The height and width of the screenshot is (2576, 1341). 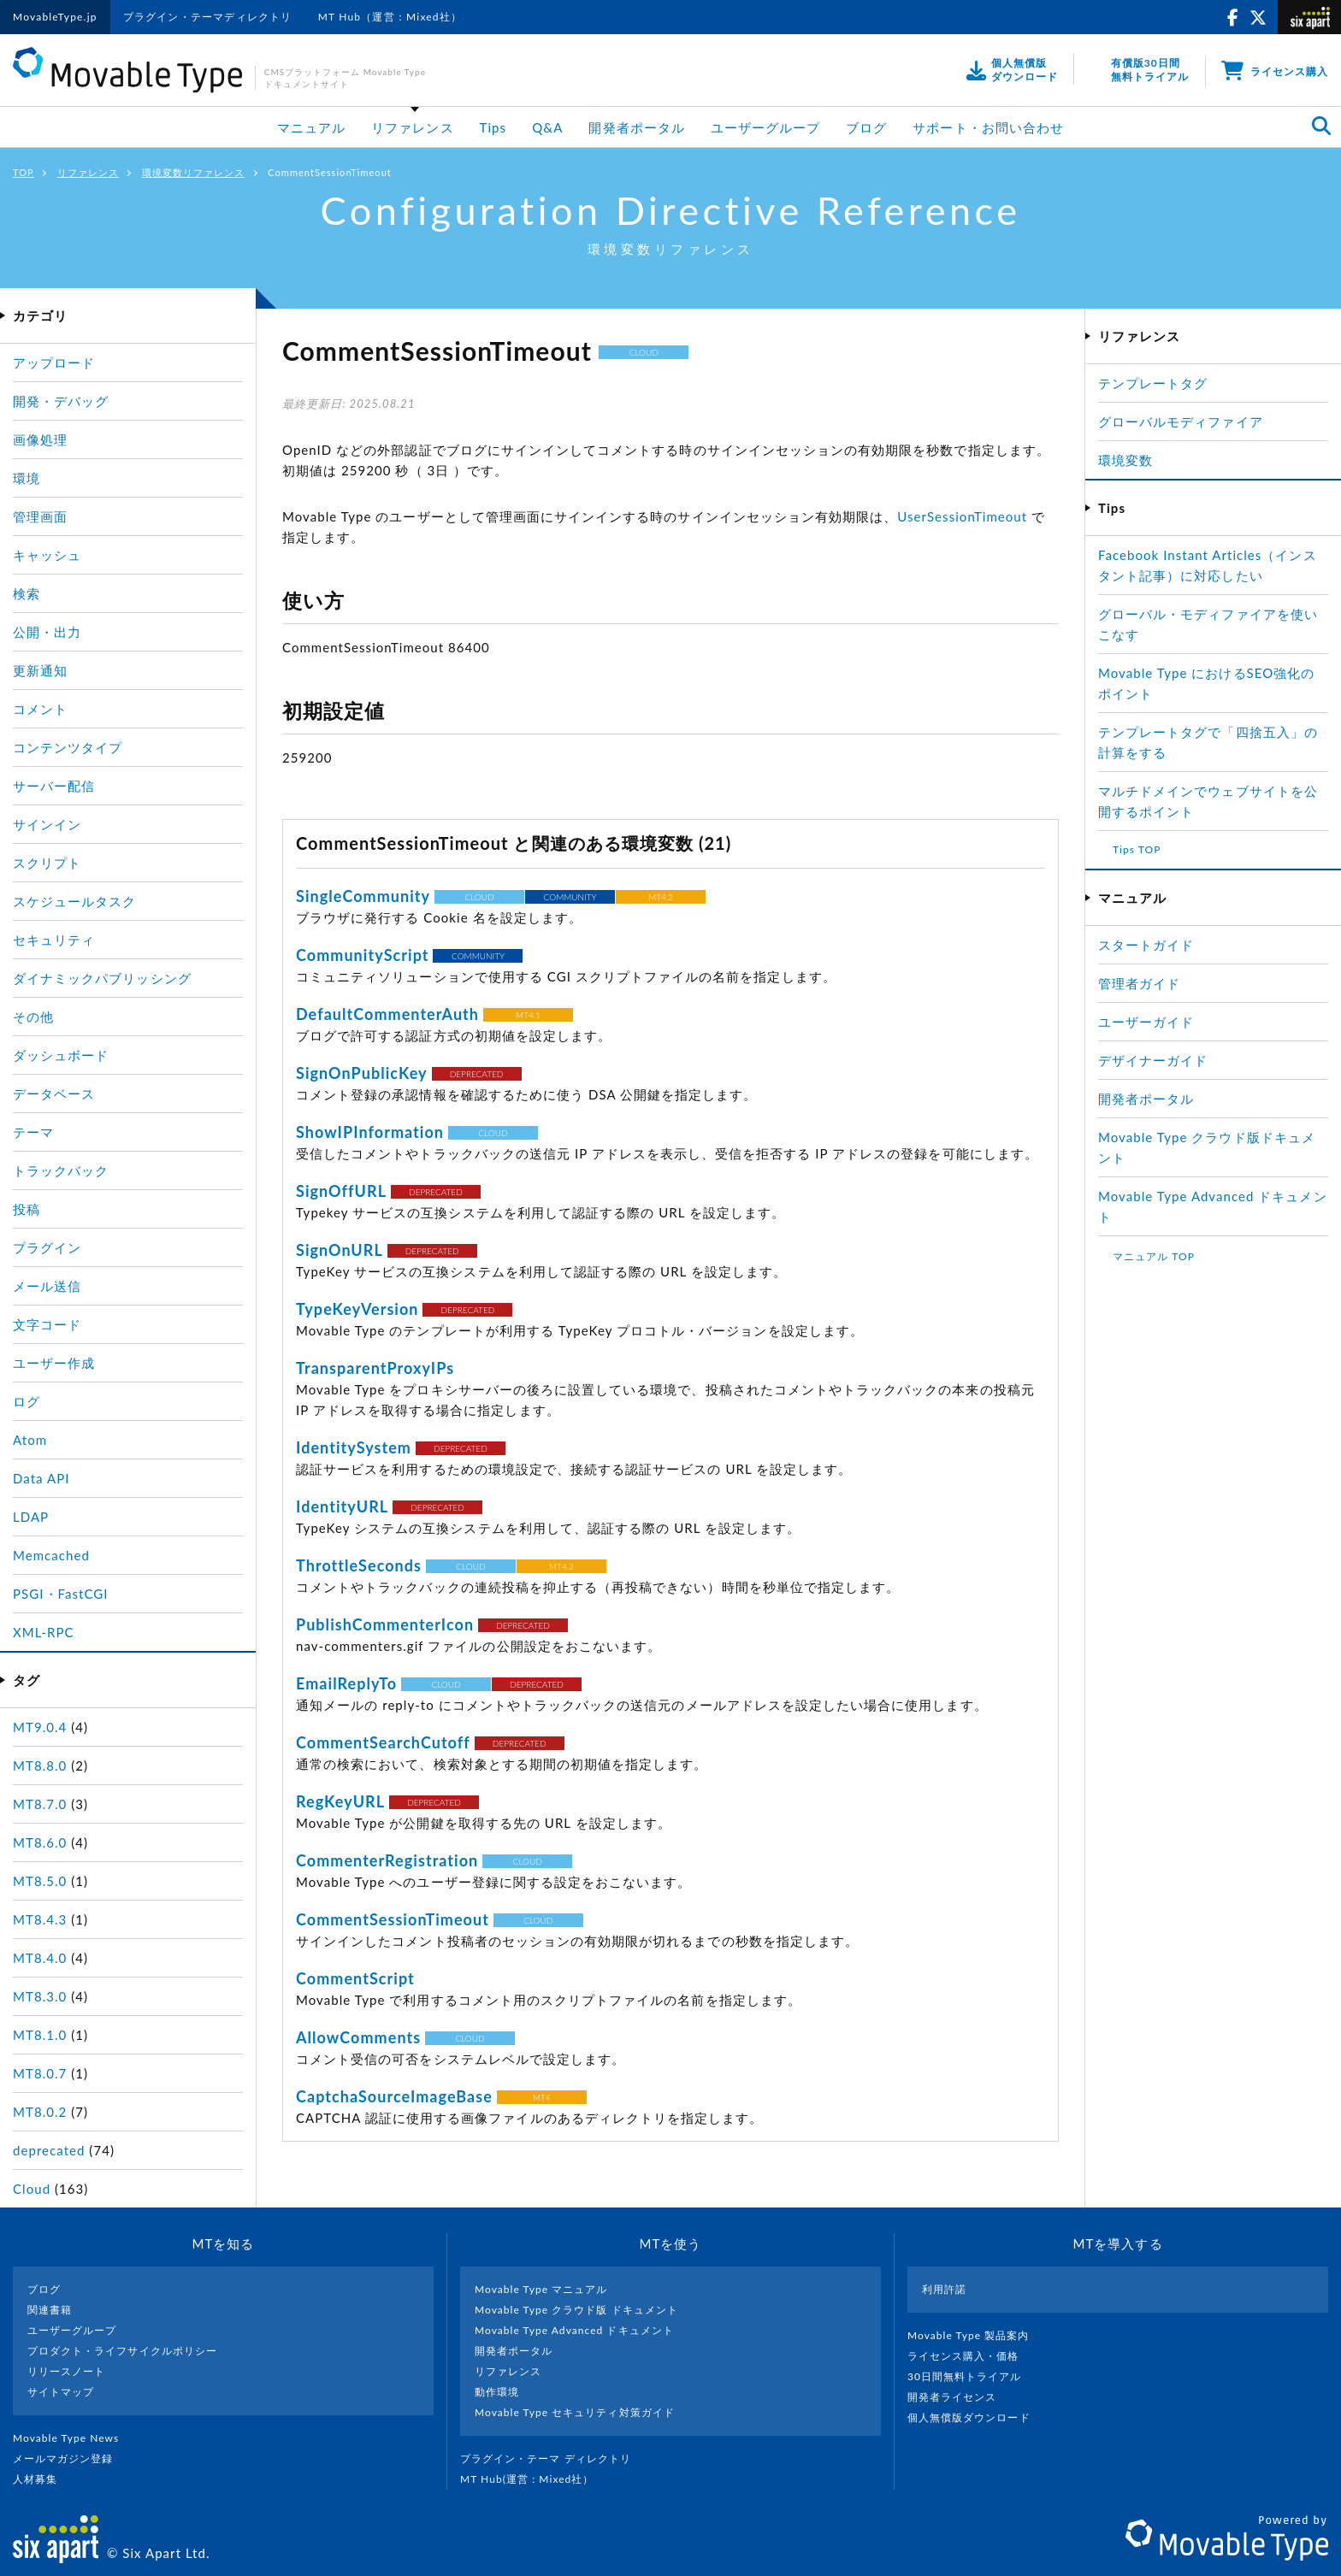 What do you see at coordinates (55, 16) in the screenshot?
I see `MovableType.jp` at bounding box center [55, 16].